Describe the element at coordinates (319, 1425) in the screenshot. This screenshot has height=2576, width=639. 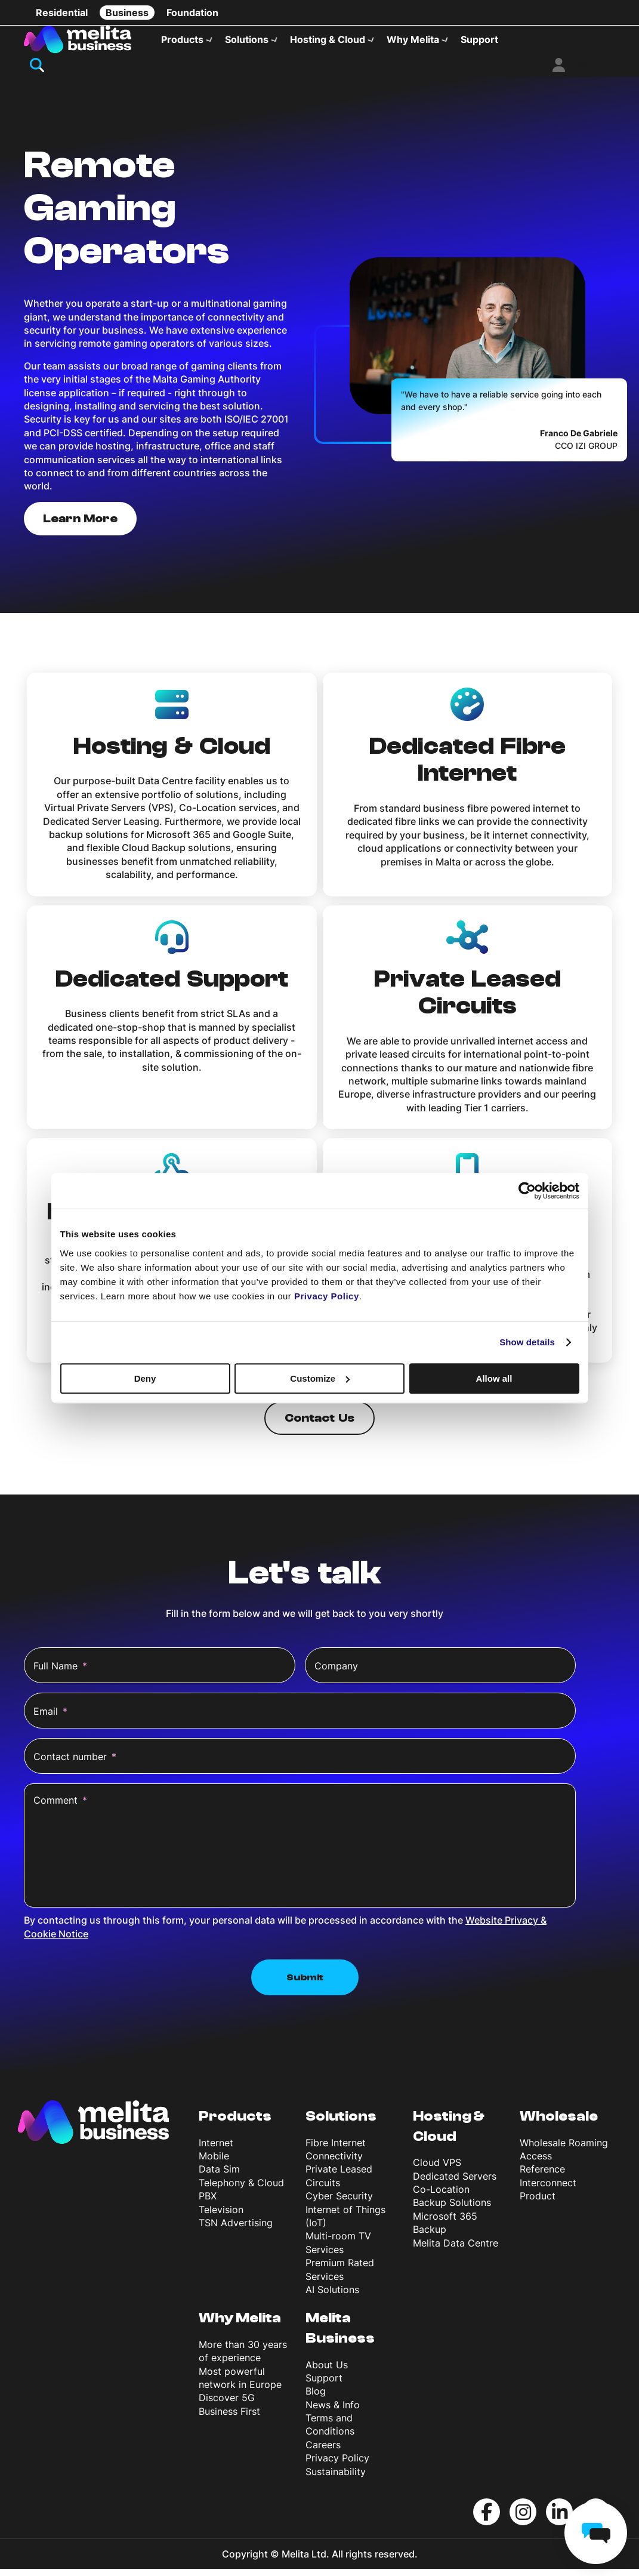
I see `Contact Us` at that location.